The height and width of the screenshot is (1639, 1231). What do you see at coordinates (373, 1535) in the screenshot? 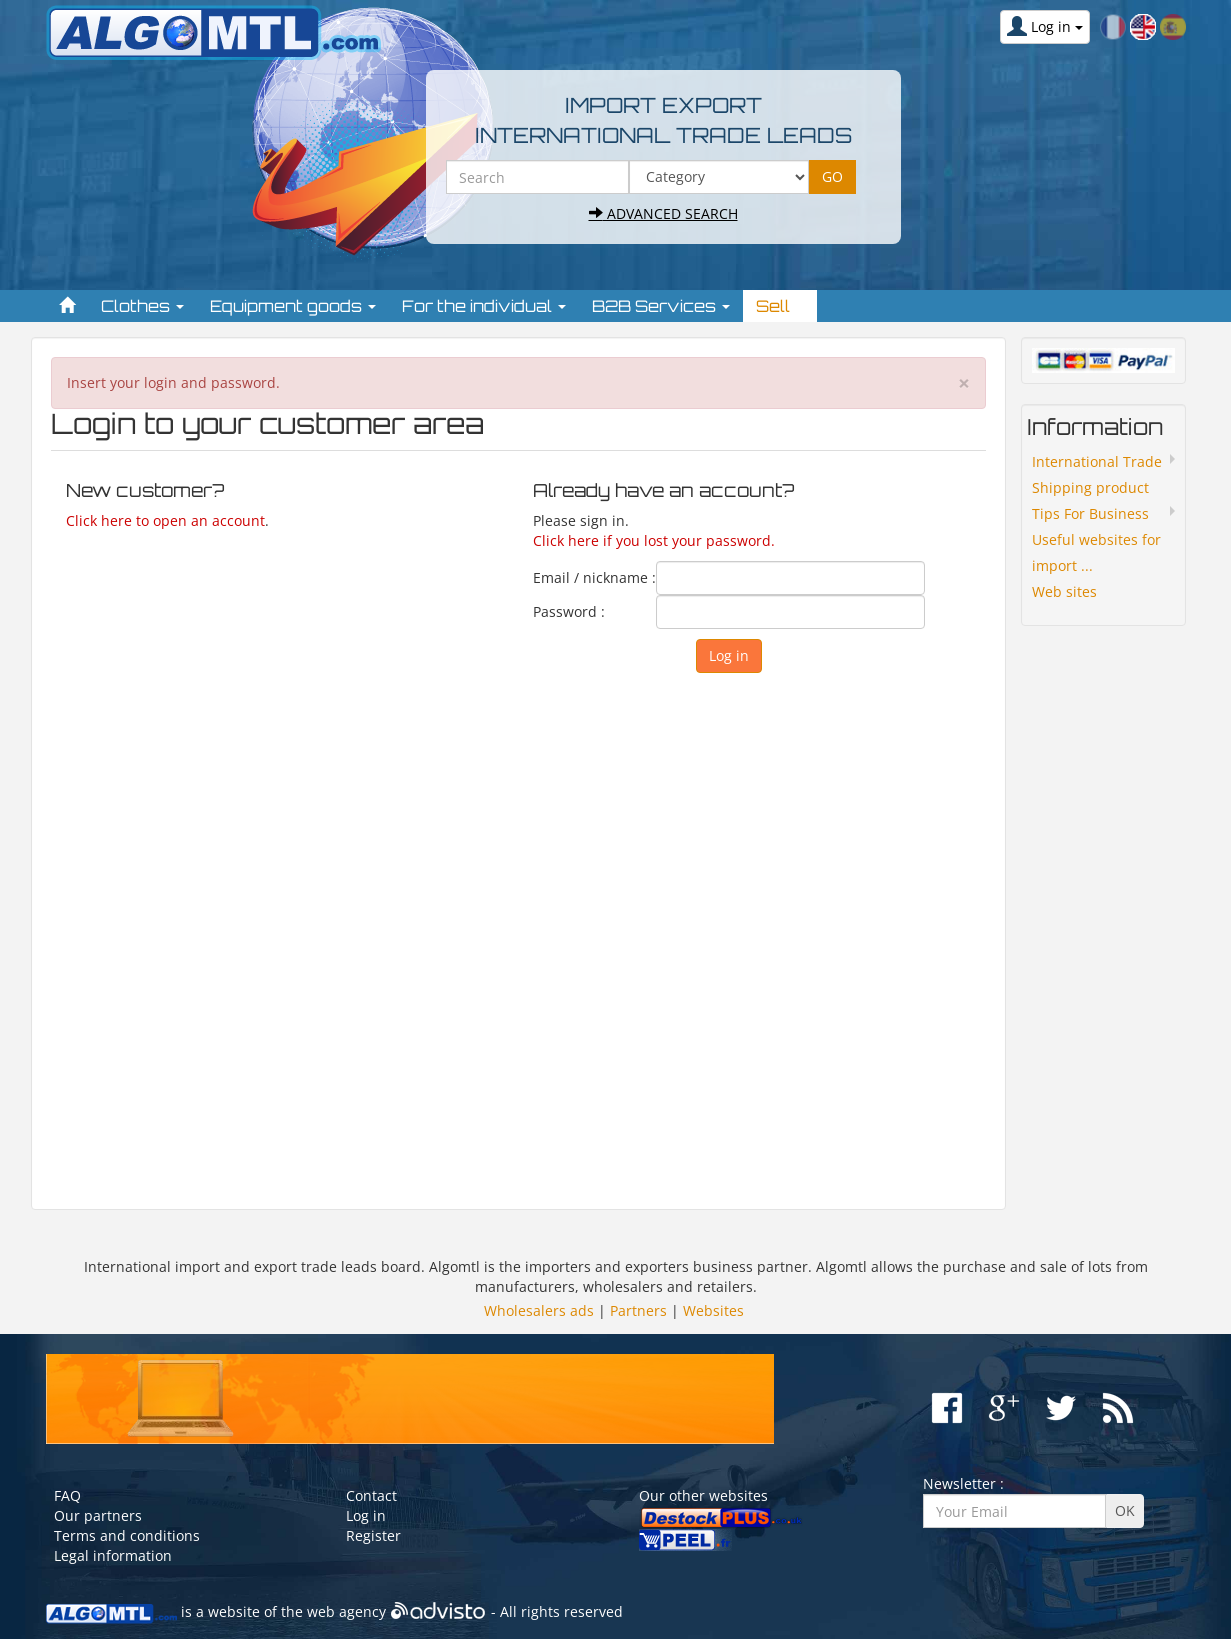
I see `Register` at bounding box center [373, 1535].